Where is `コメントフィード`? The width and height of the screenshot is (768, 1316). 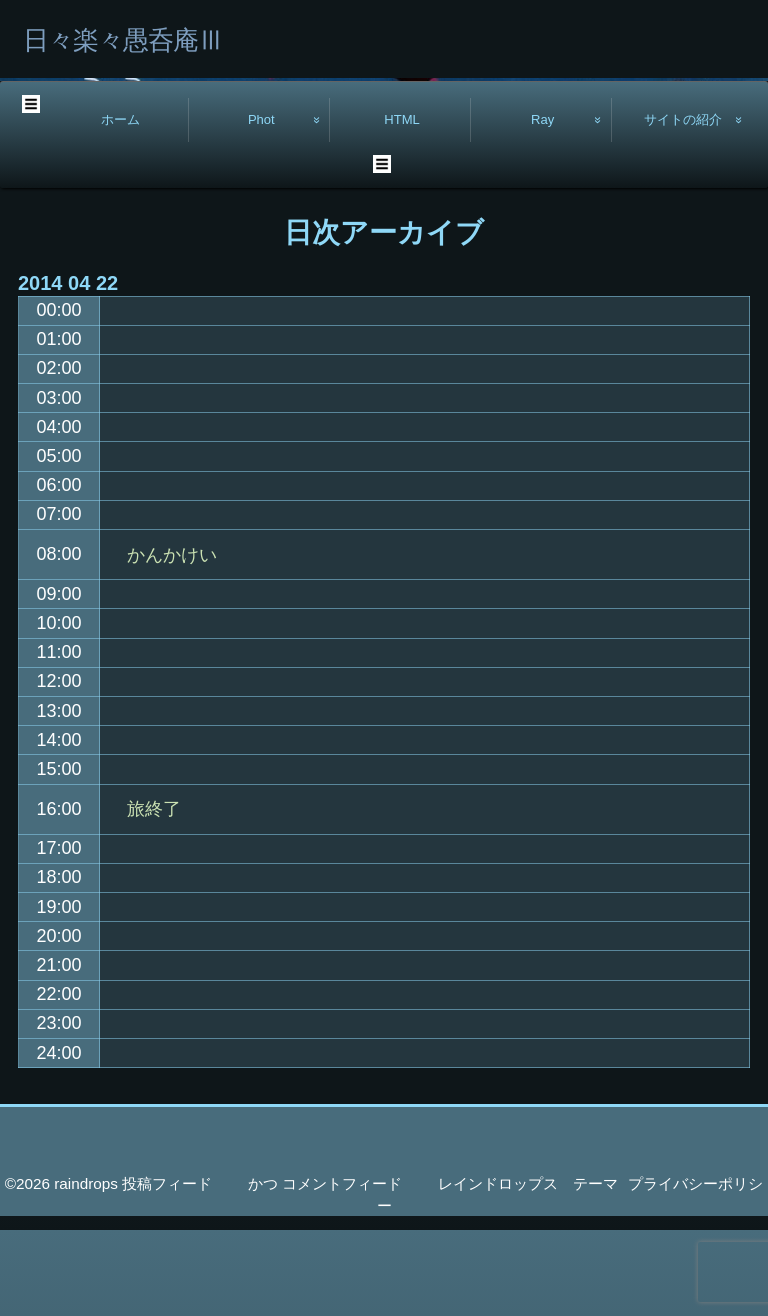
コメントフィード is located at coordinates (342, 1269).